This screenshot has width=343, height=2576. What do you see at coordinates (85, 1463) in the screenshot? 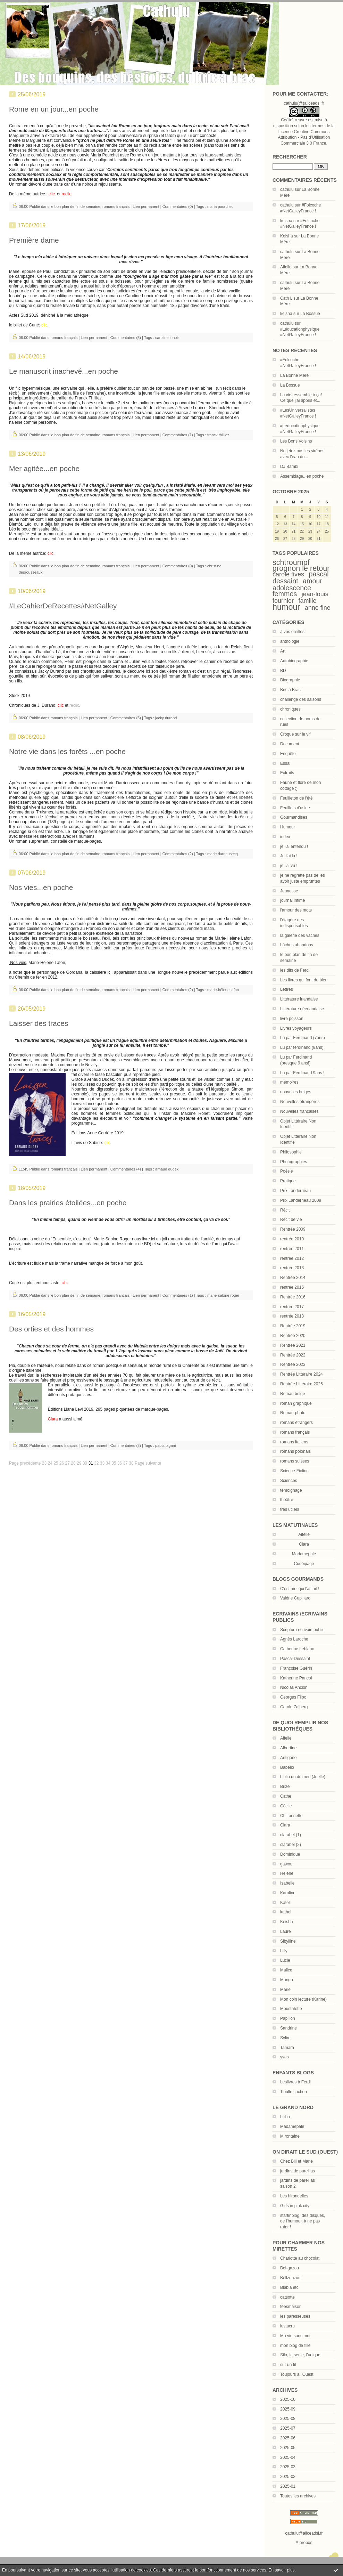
I see `30` at bounding box center [85, 1463].